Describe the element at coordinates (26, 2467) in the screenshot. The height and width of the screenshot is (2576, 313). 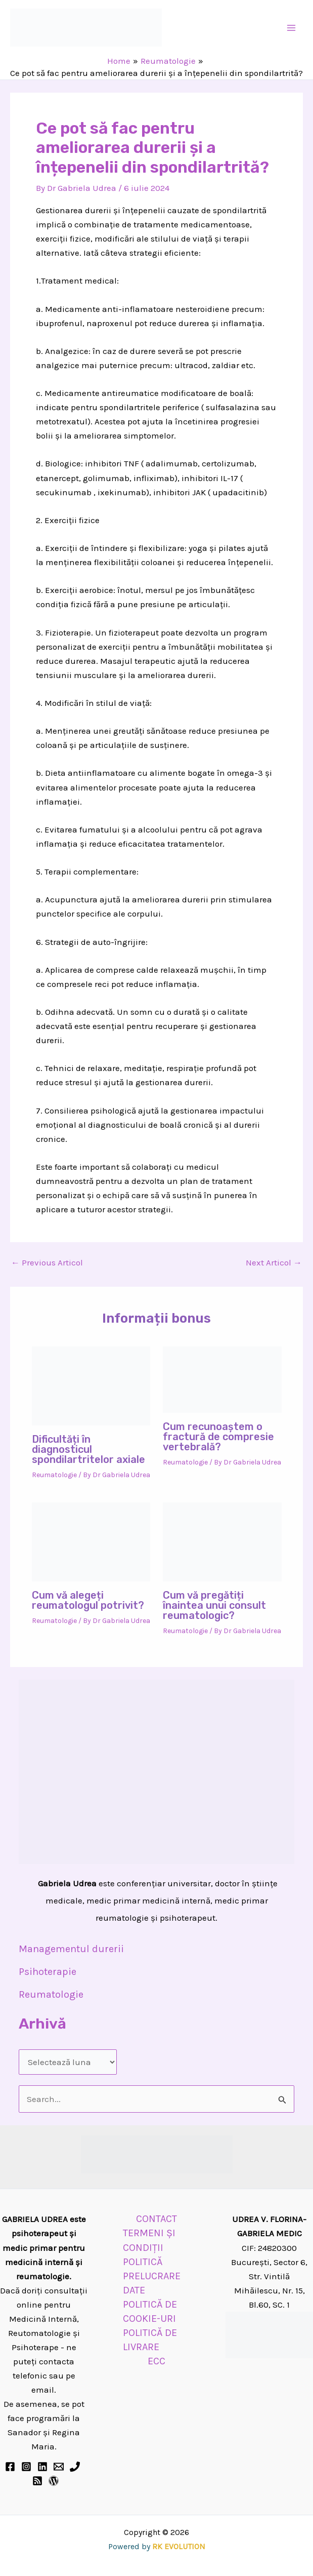
I see `[Instagram]` at that location.